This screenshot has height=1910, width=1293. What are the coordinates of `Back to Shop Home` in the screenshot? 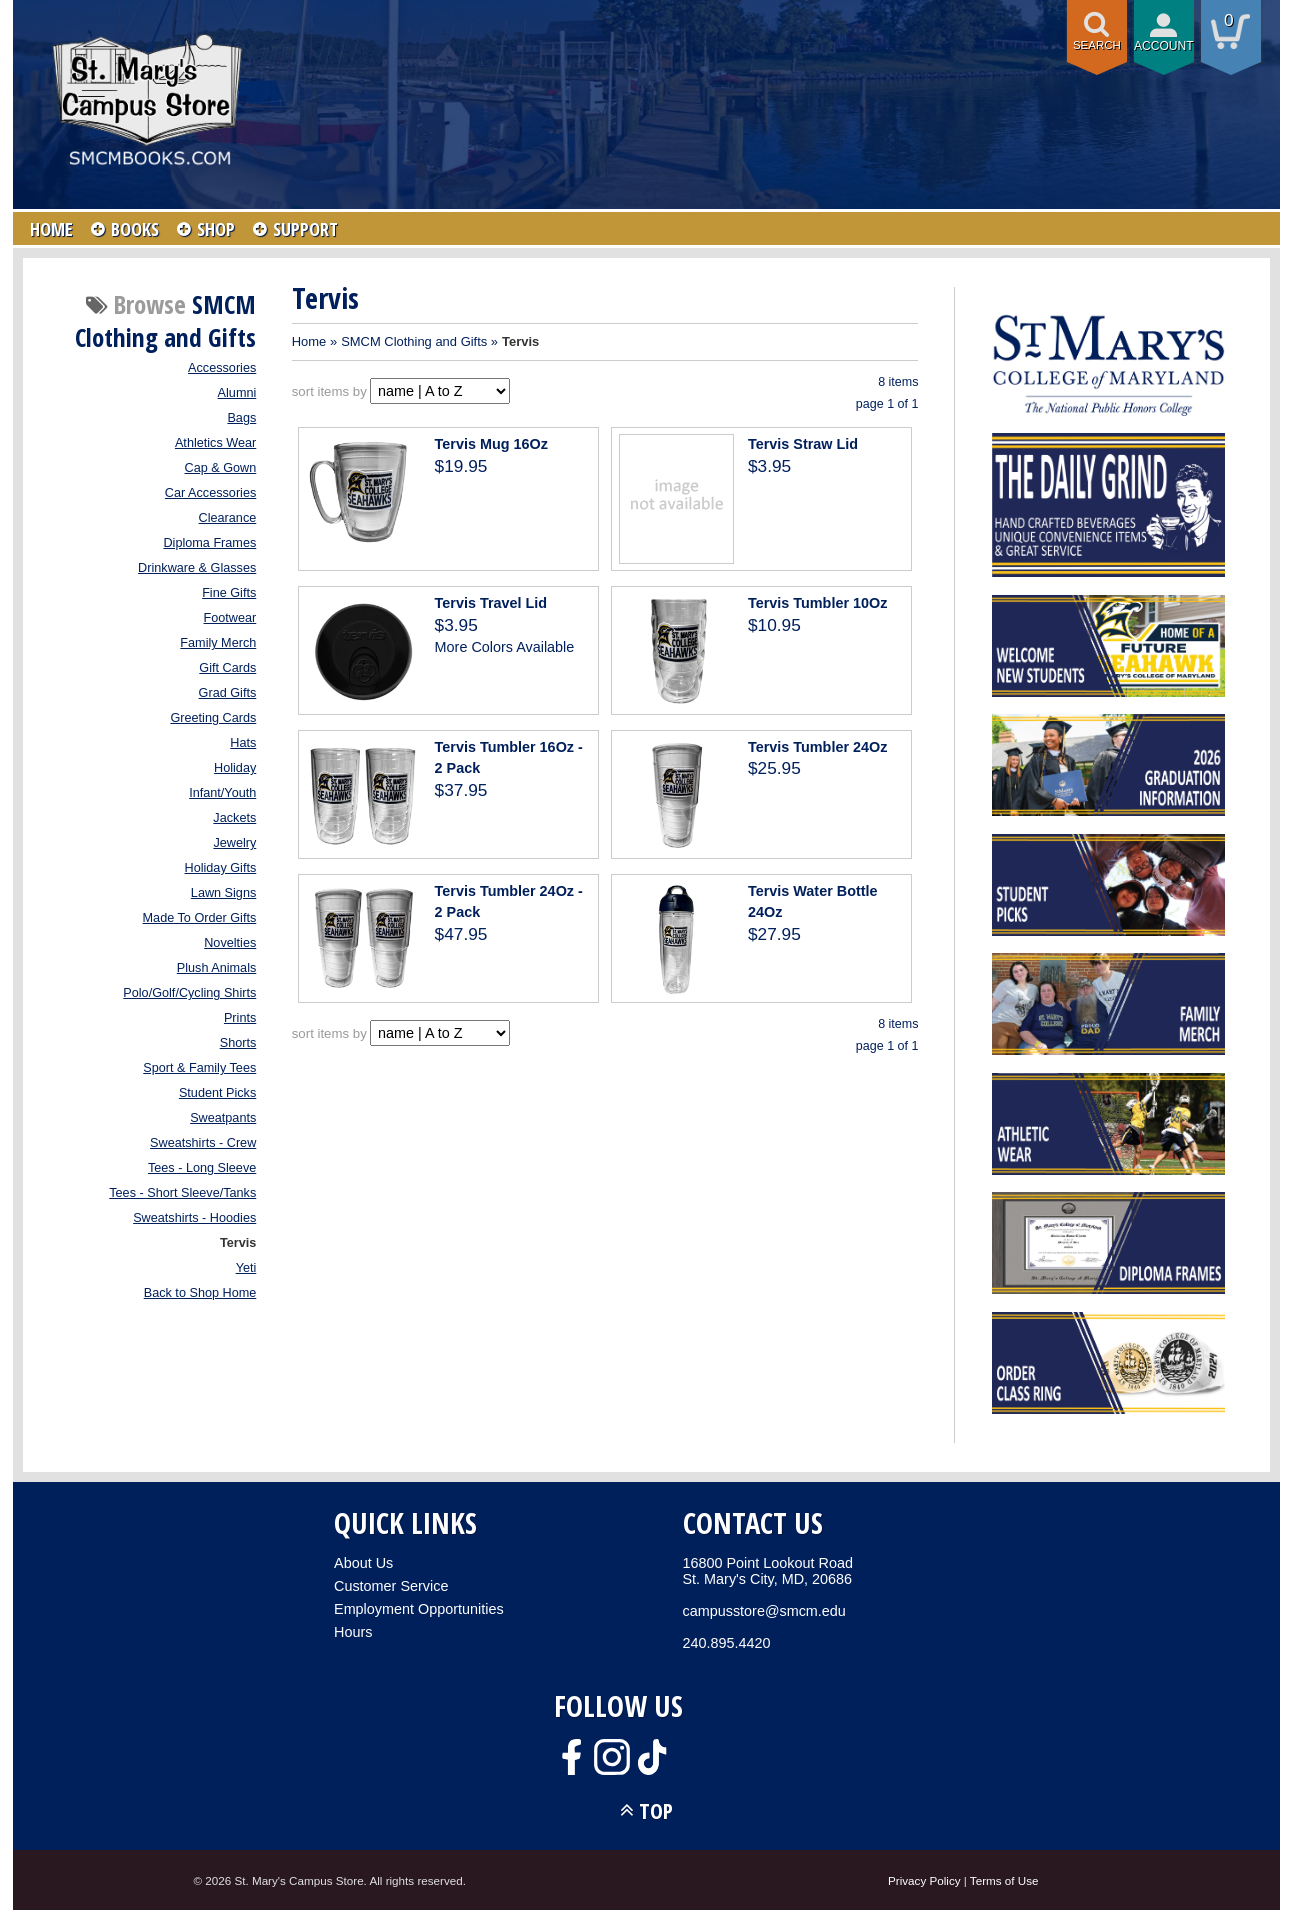 It's located at (200, 1293).